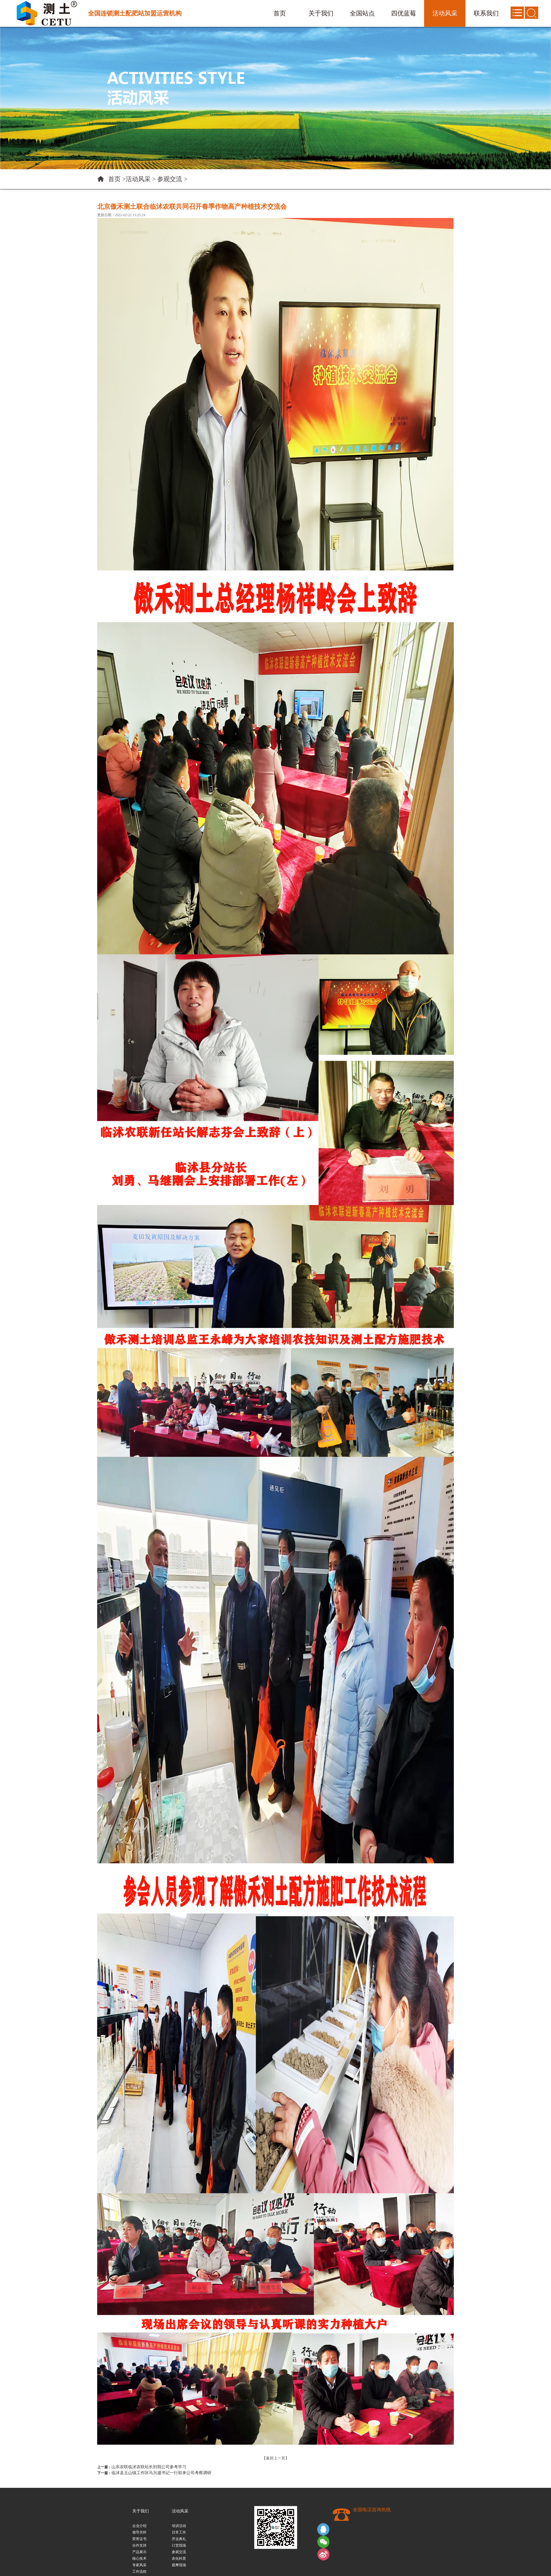 The height and width of the screenshot is (2576, 551). Describe the element at coordinates (117, 179) in the screenshot. I see `首页 >` at that location.